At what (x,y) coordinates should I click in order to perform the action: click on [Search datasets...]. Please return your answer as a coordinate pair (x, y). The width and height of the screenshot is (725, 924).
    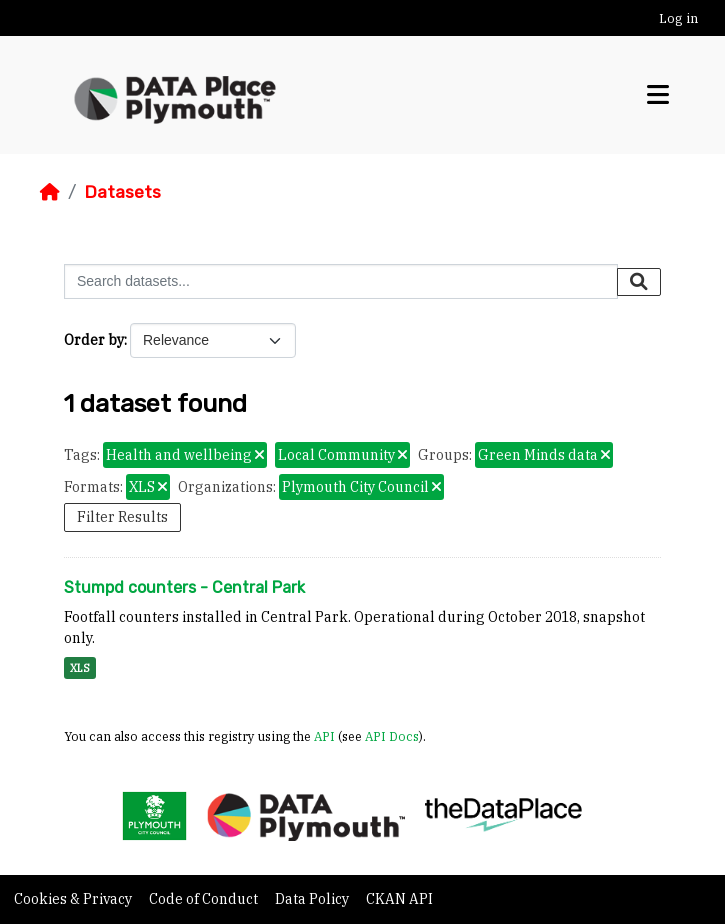
    Looking at the image, I should click on (341, 281).